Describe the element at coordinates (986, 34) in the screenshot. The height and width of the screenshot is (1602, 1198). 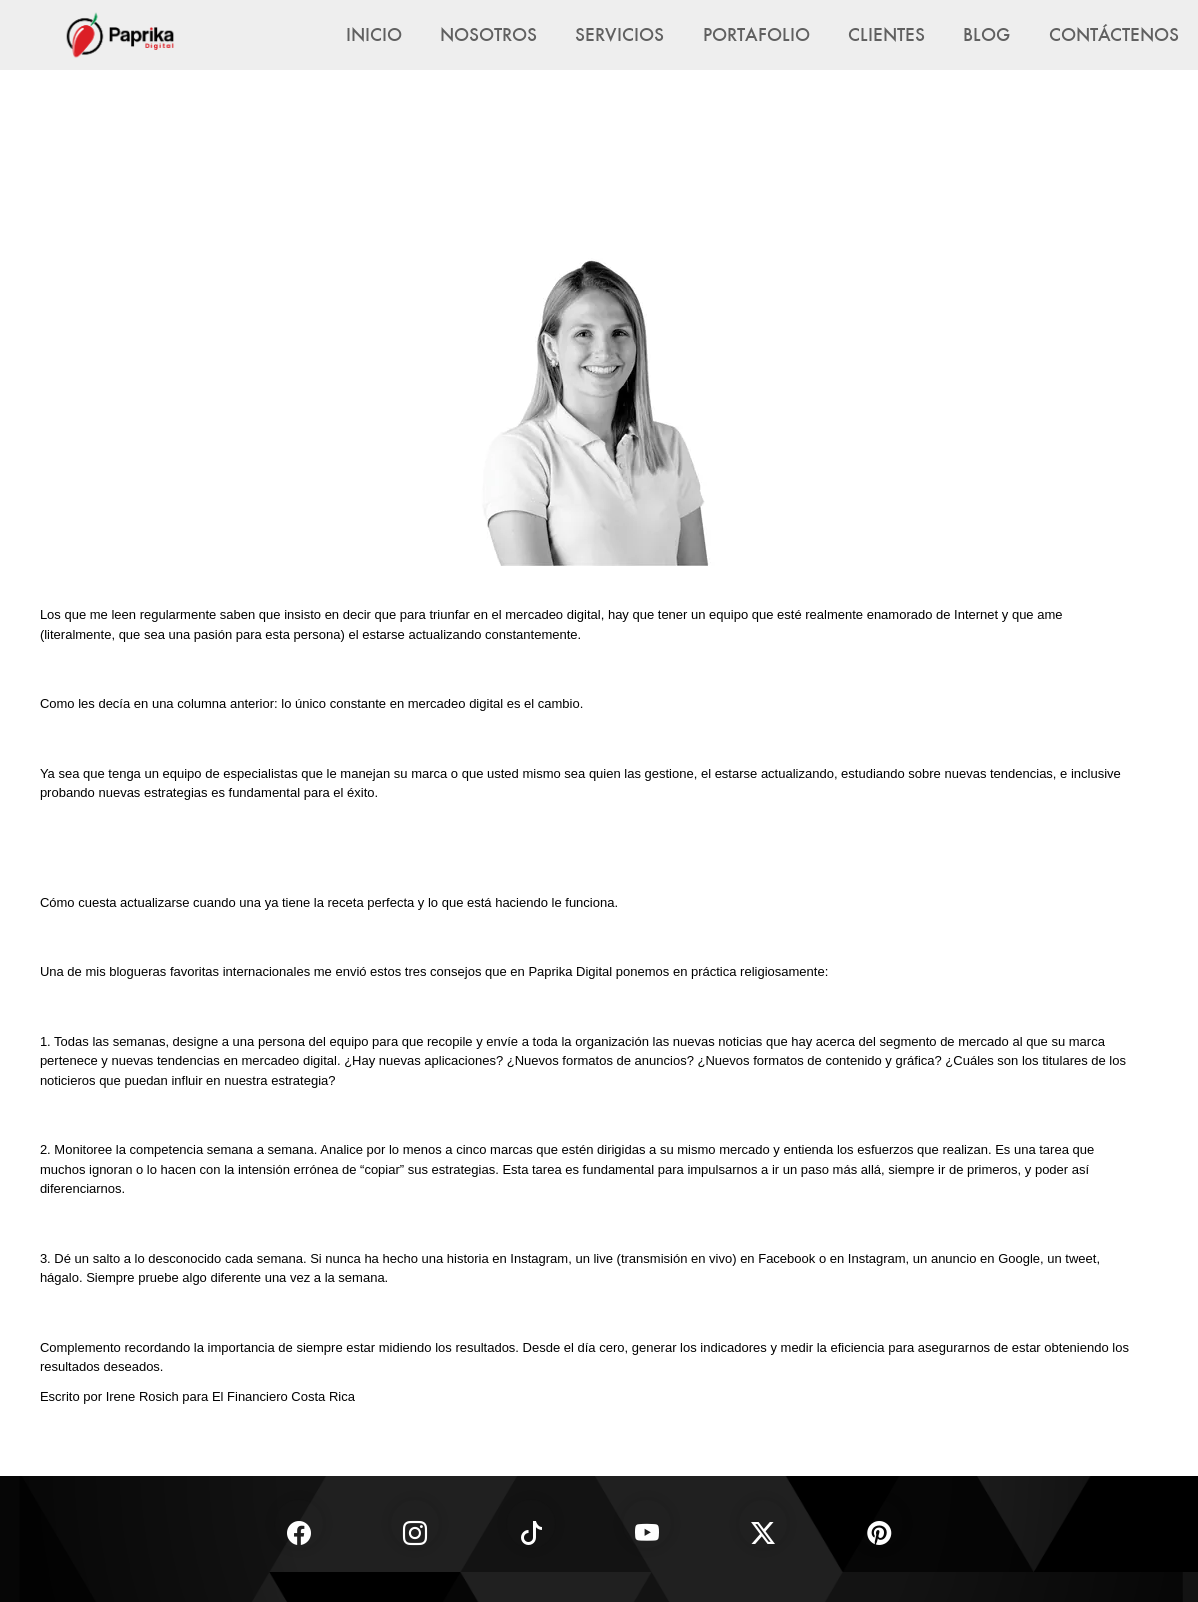
I see `Blog` at that location.